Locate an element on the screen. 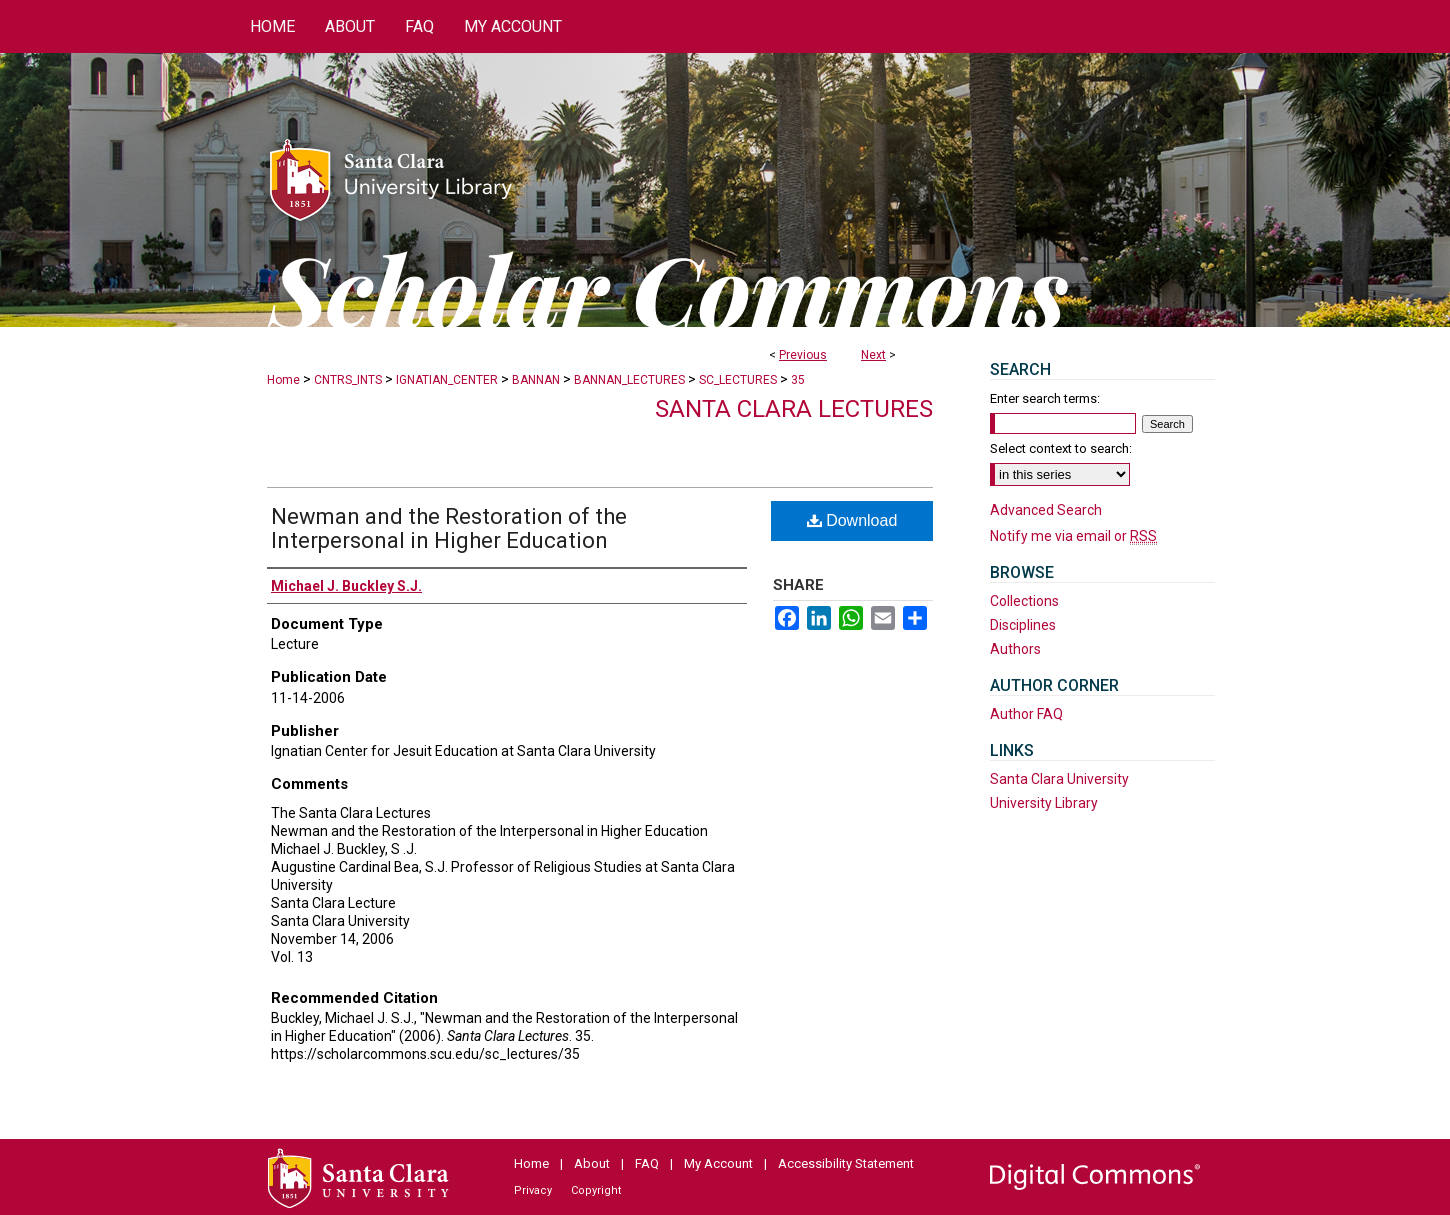  Collections is located at coordinates (1024, 601).